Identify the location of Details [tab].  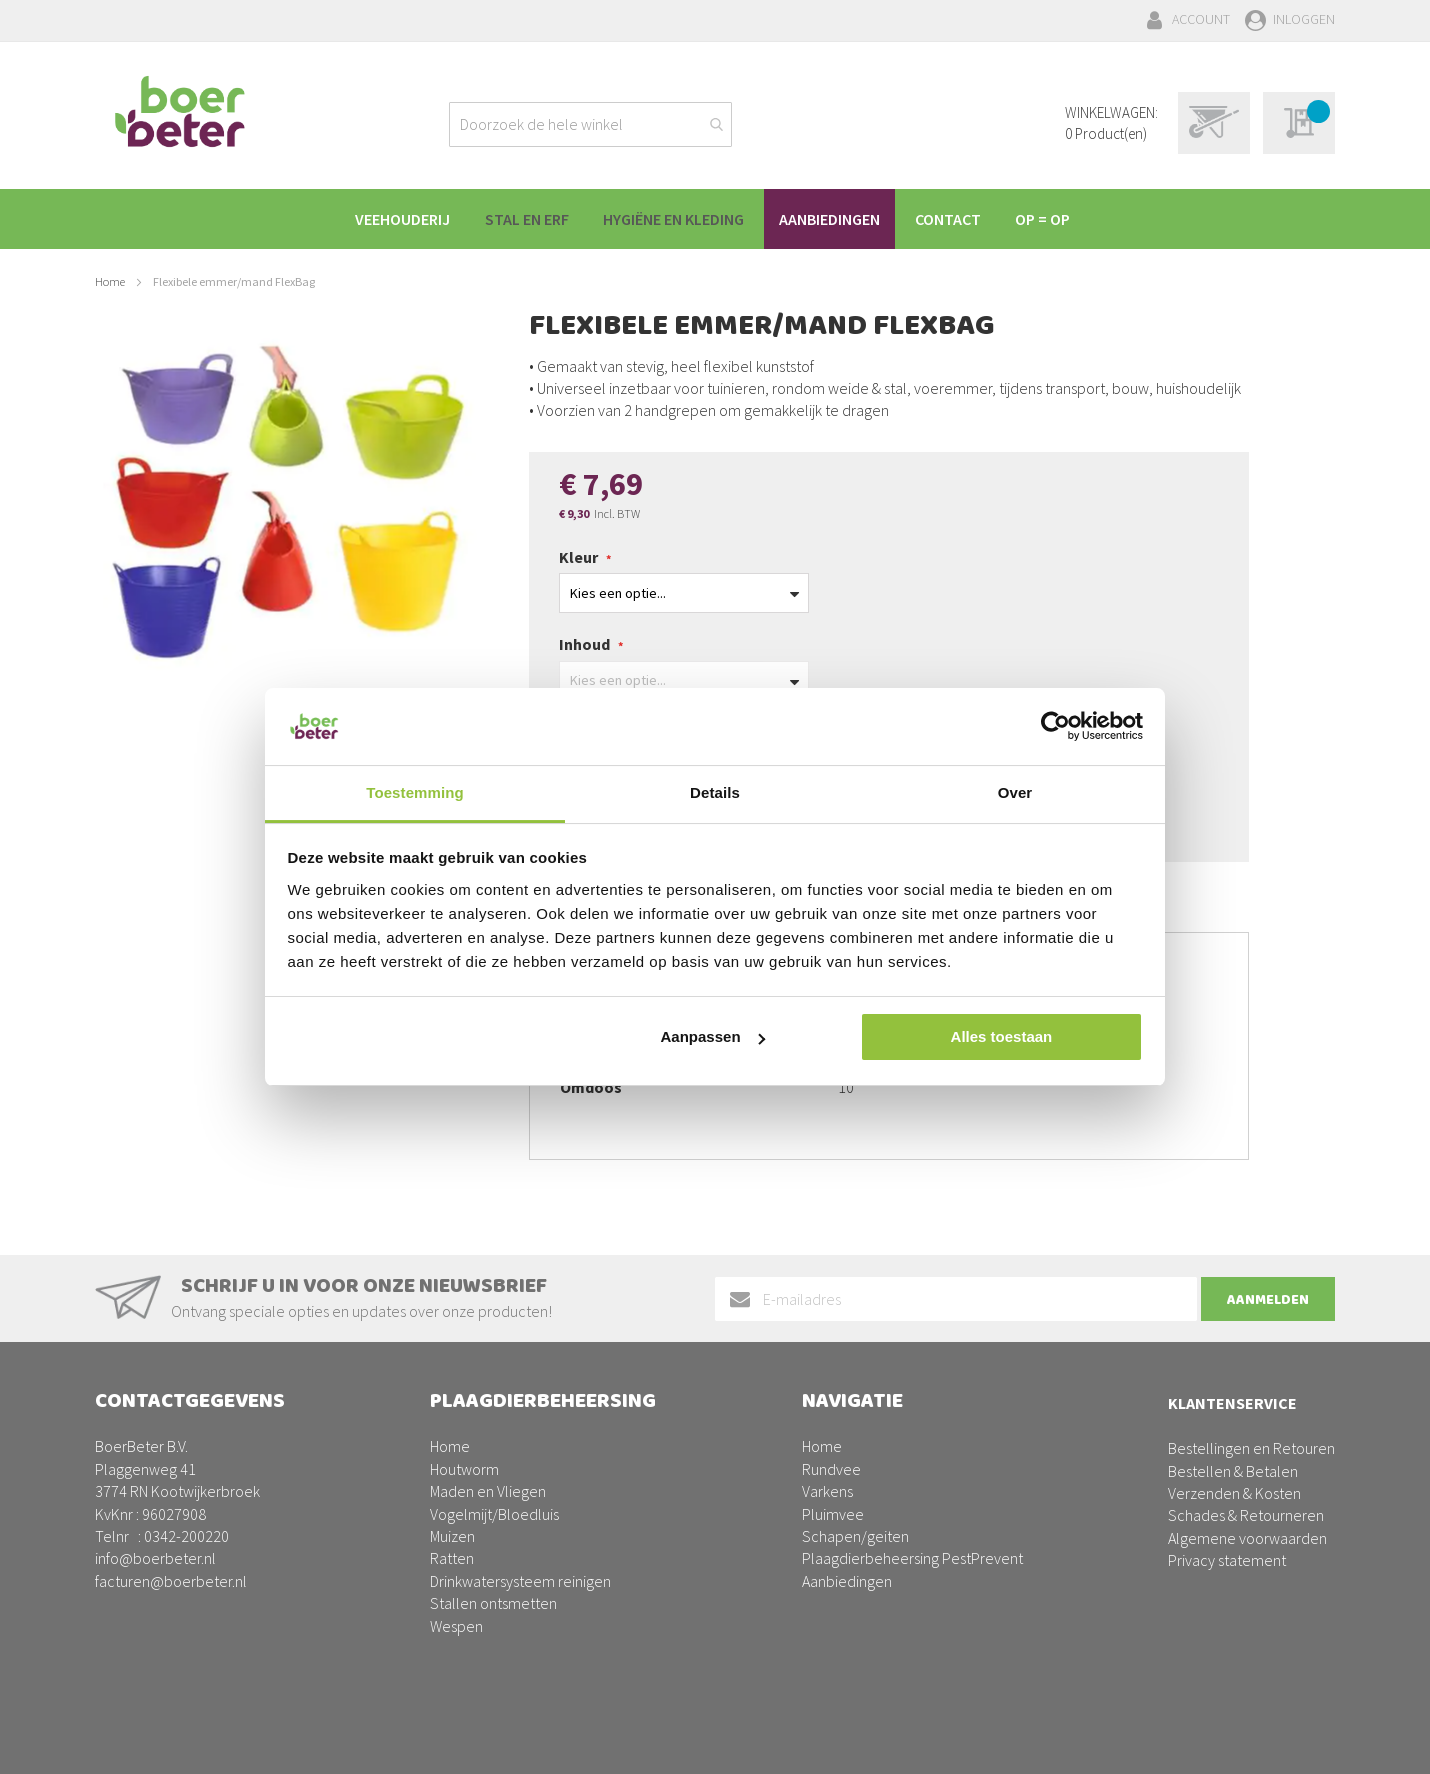
(715, 792).